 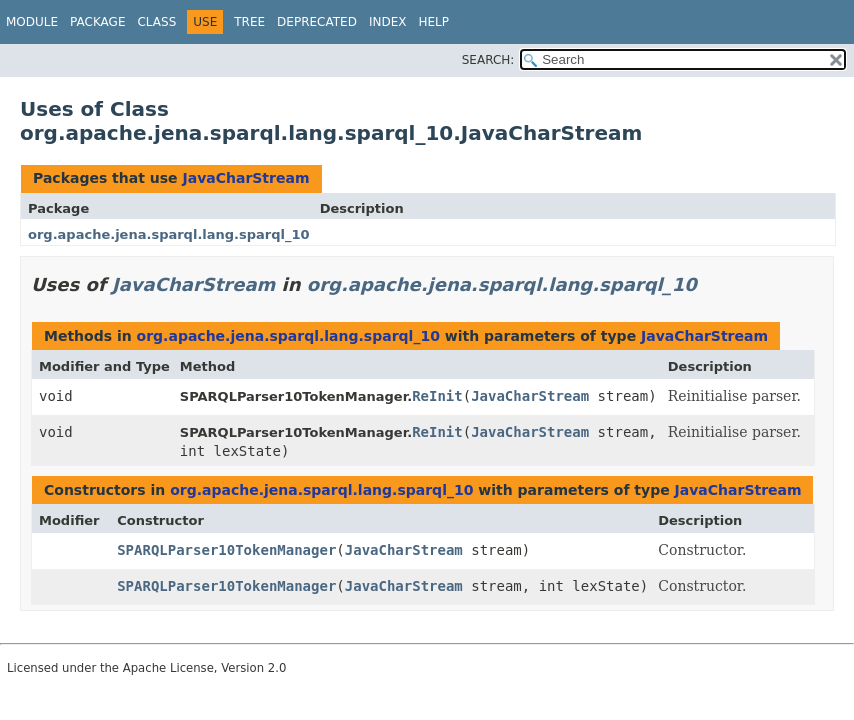 I want to click on Deprecated, so click(x=317, y=22).